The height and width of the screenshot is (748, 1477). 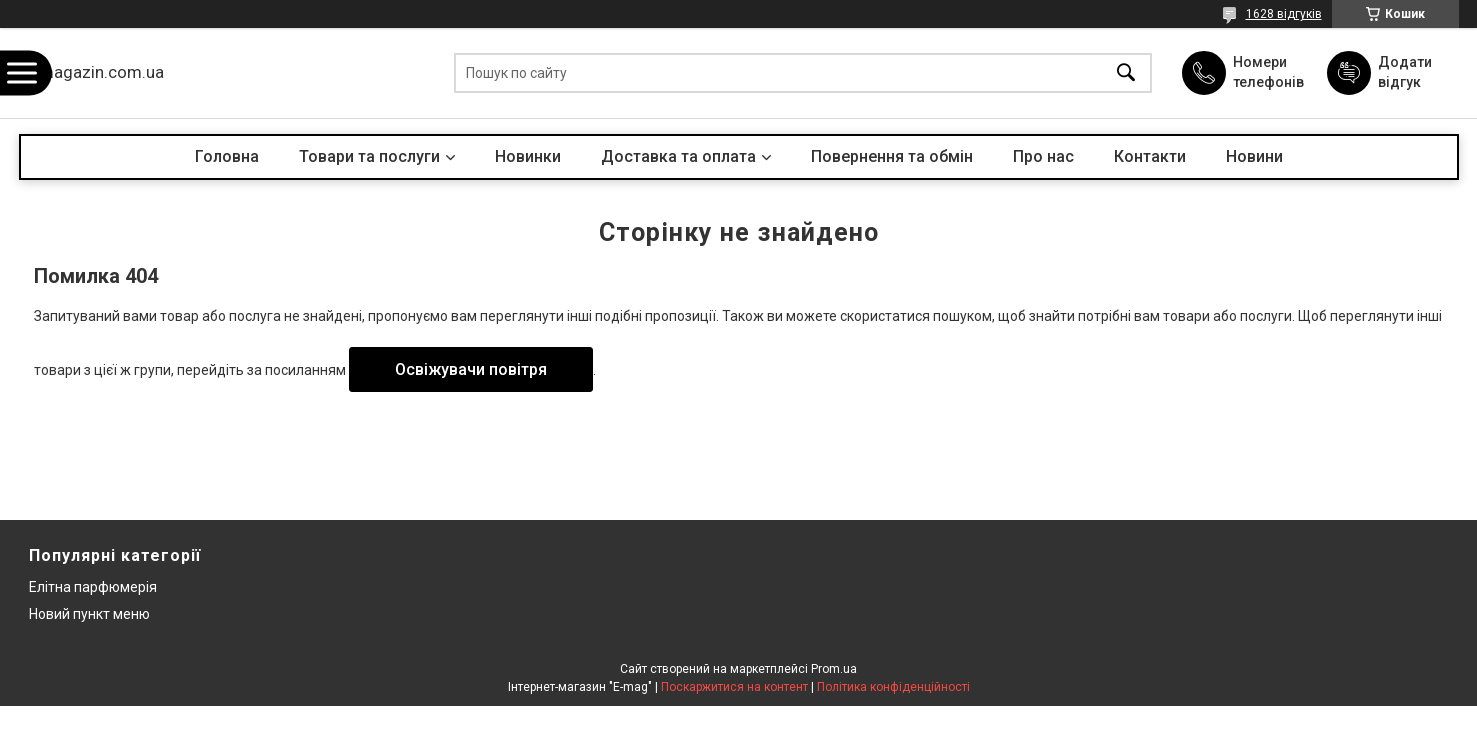 I want to click on Товари та послуги, so click(x=369, y=156).